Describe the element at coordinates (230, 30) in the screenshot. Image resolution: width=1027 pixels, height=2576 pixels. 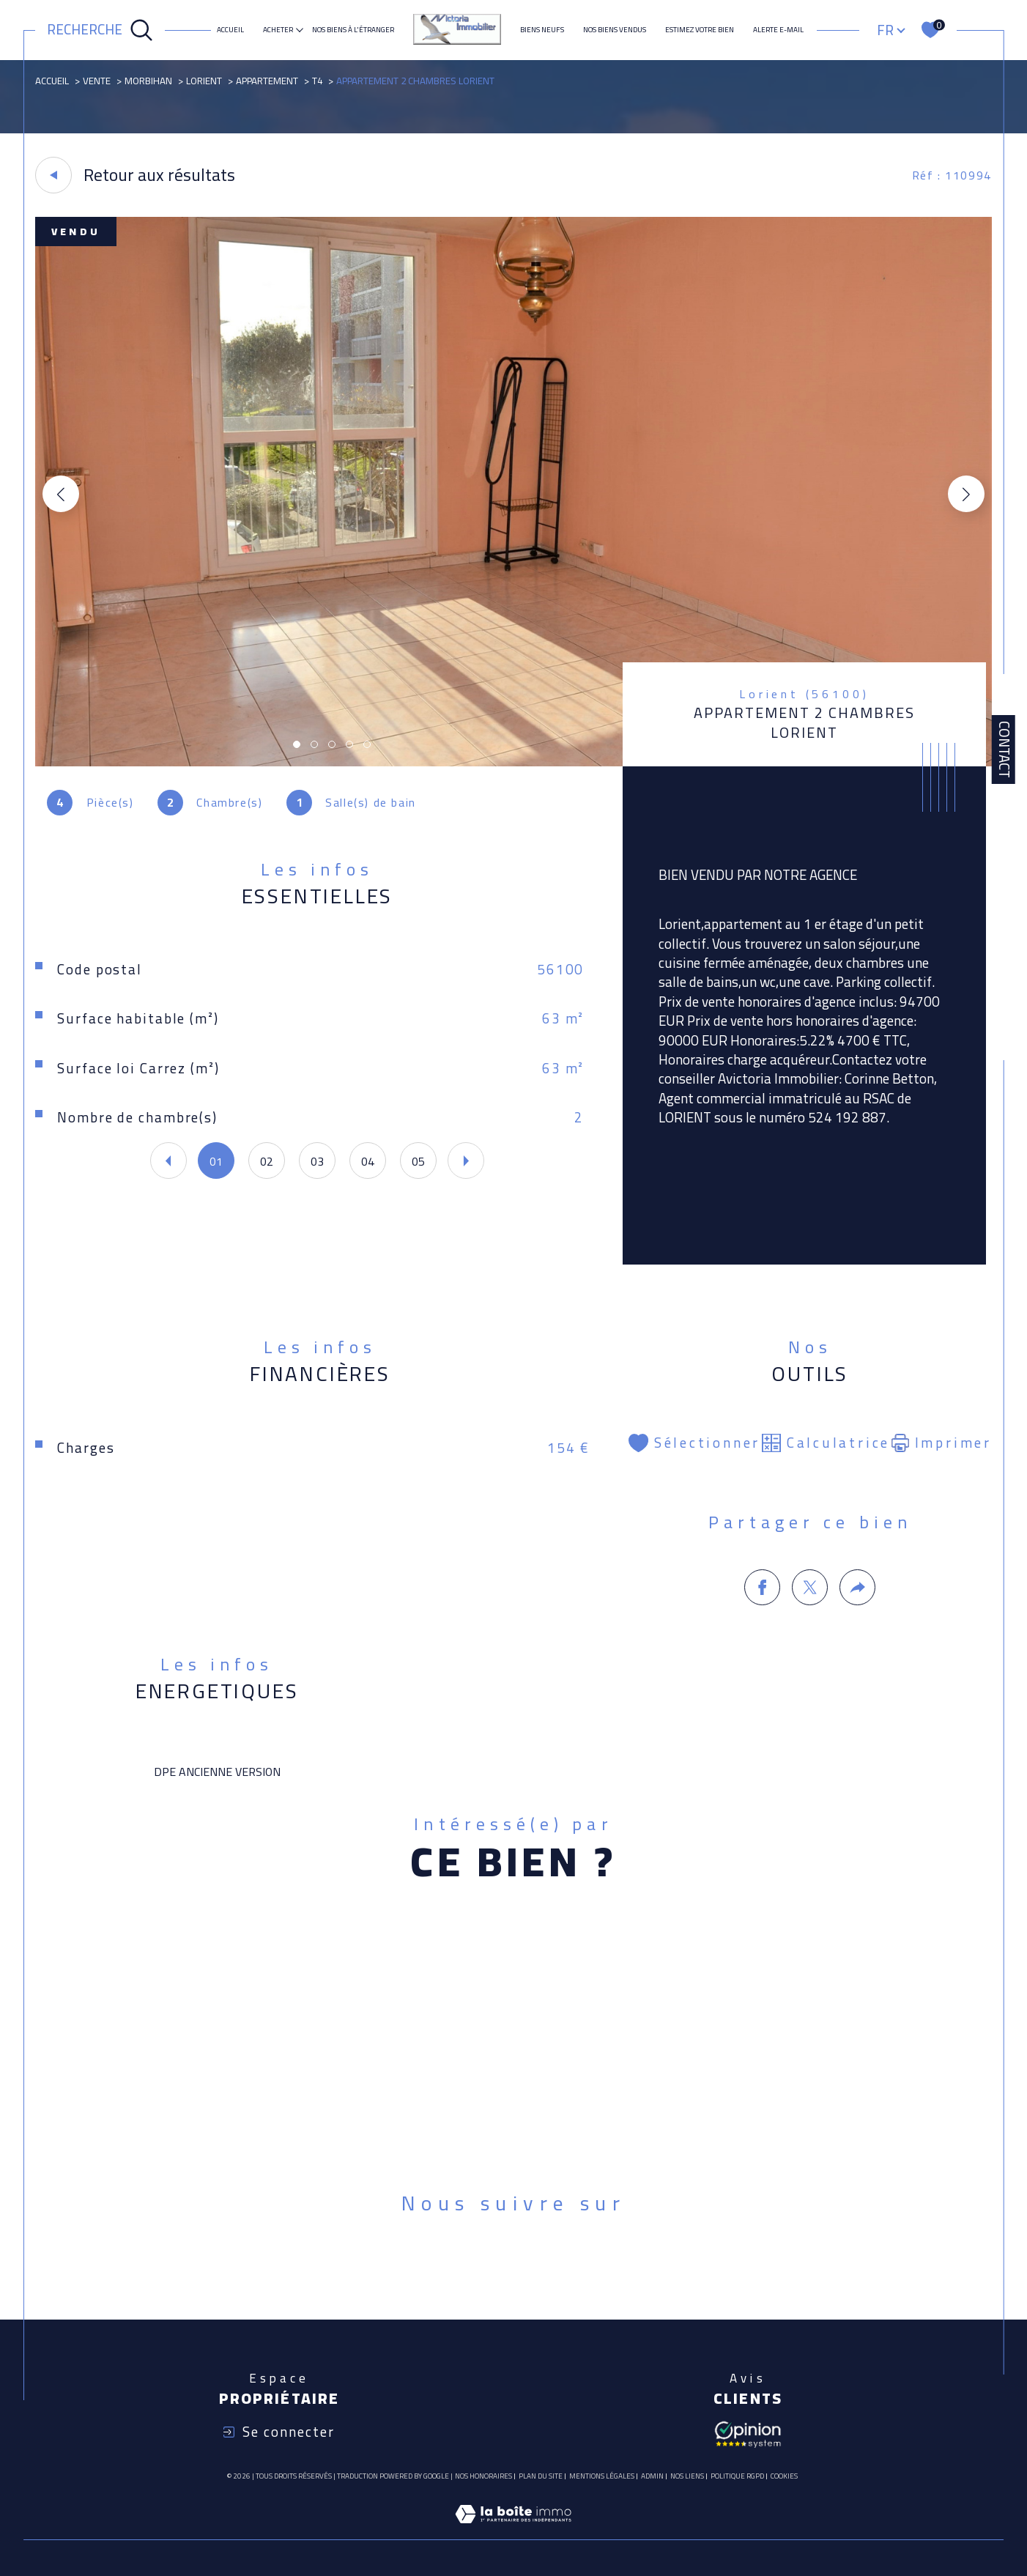
I see `Accueil` at that location.